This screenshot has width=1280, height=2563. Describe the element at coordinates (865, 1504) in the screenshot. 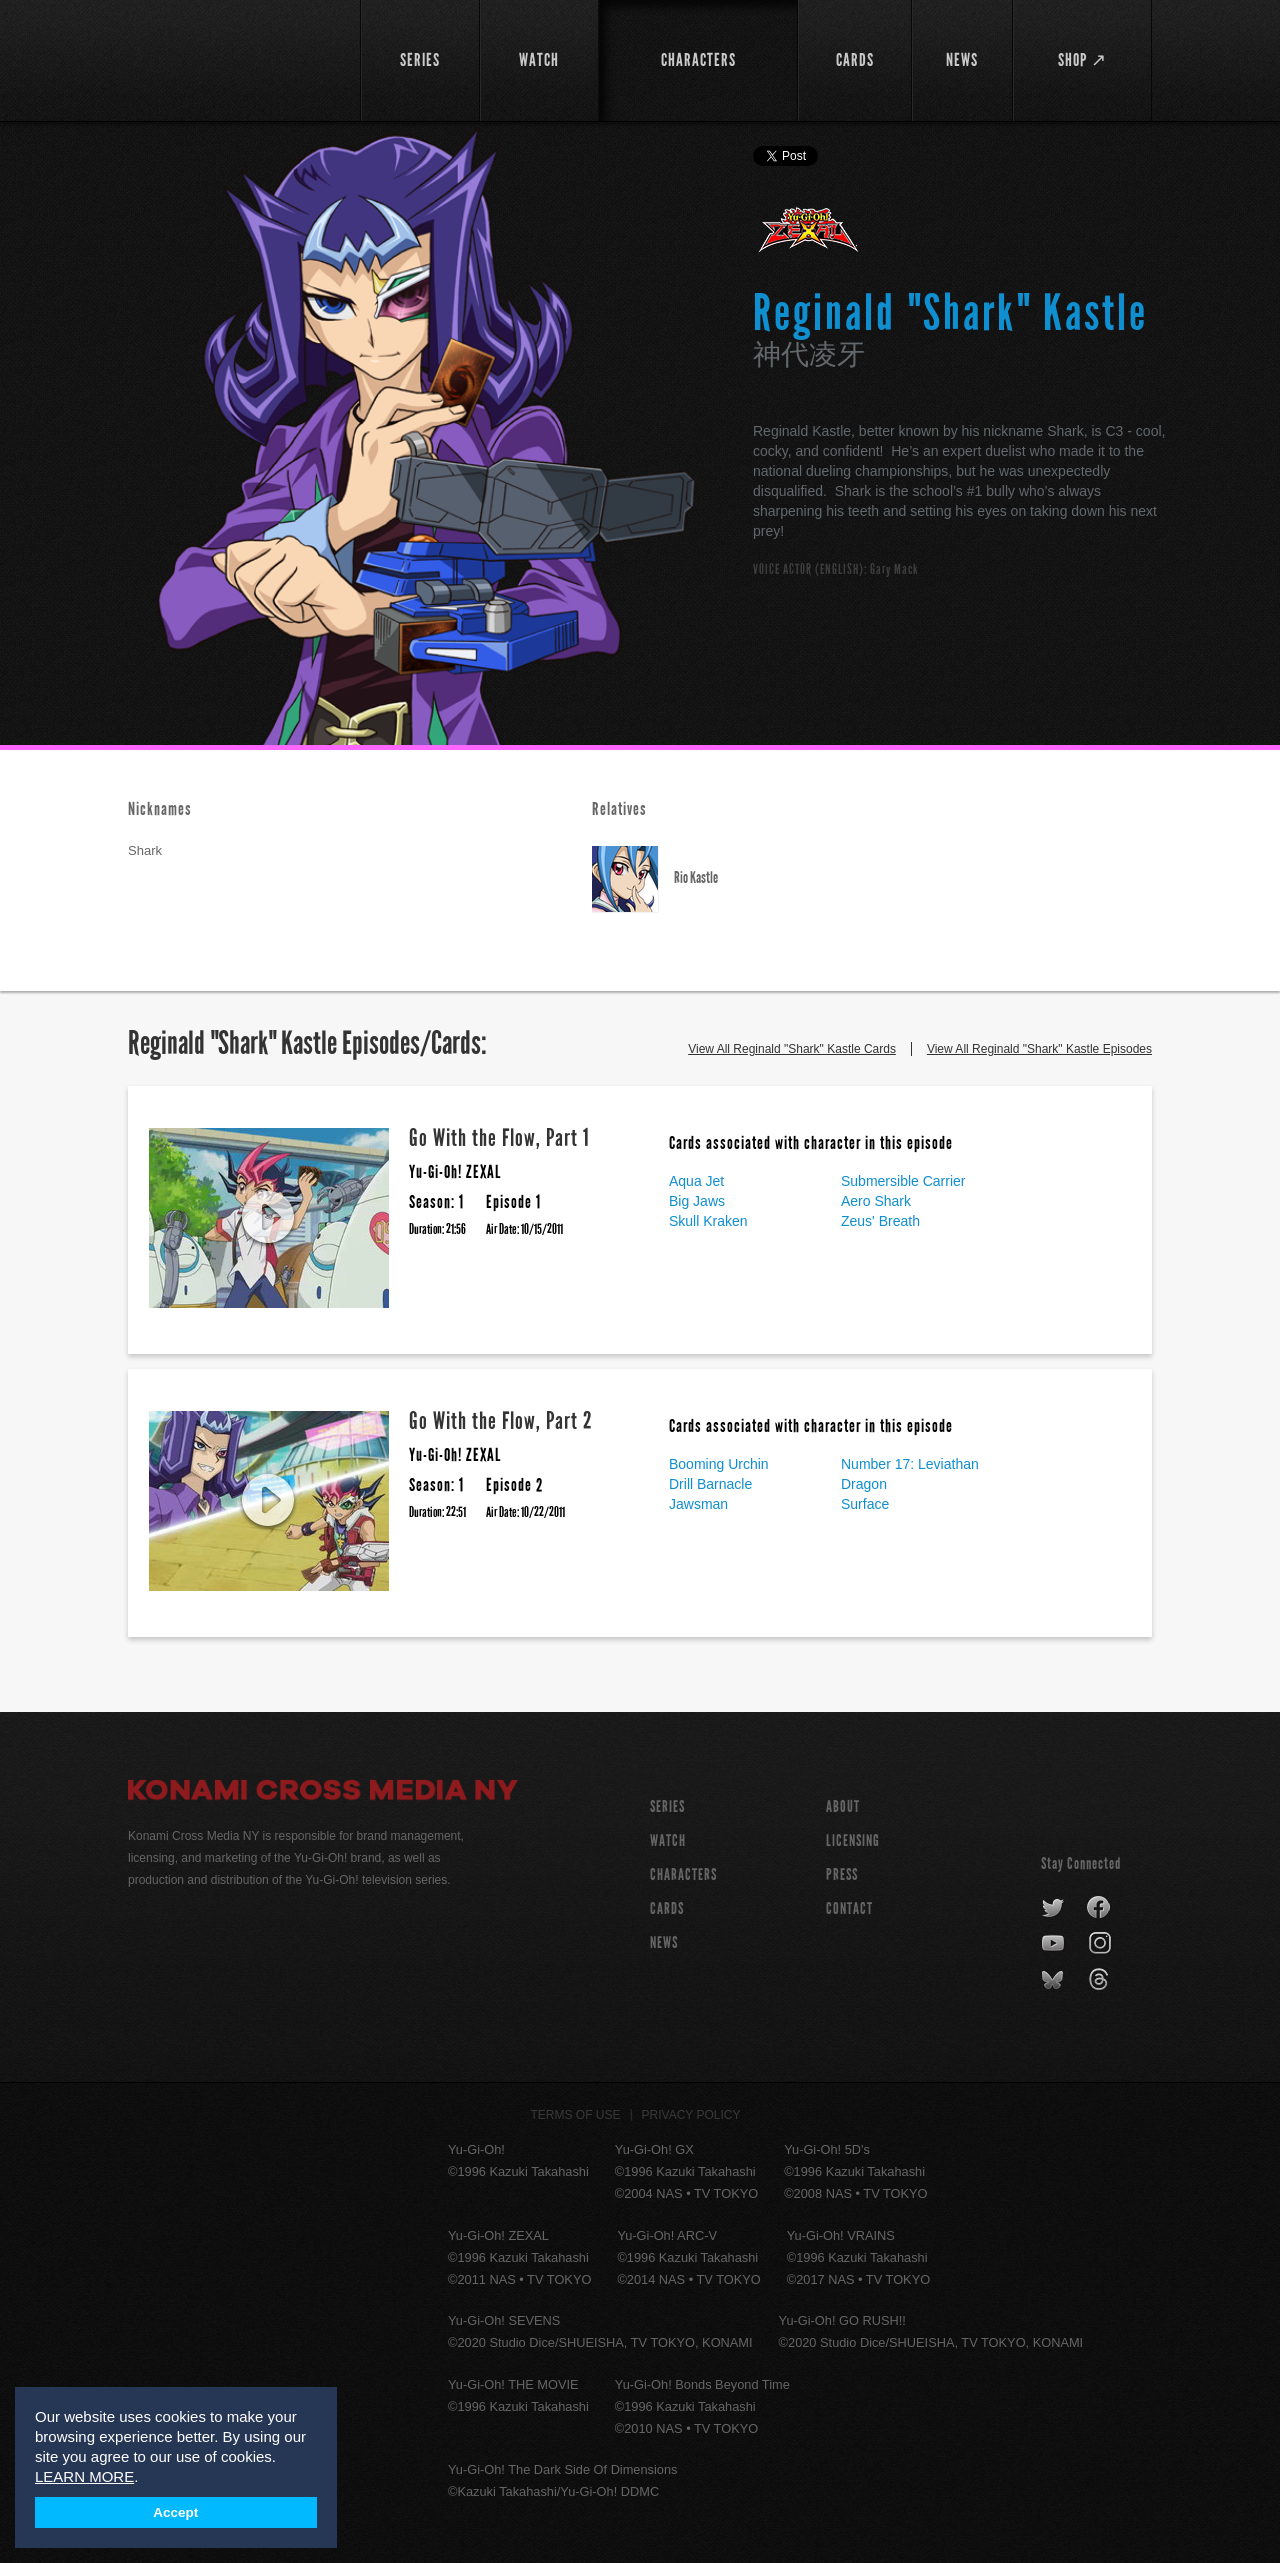

I see `Surface` at that location.